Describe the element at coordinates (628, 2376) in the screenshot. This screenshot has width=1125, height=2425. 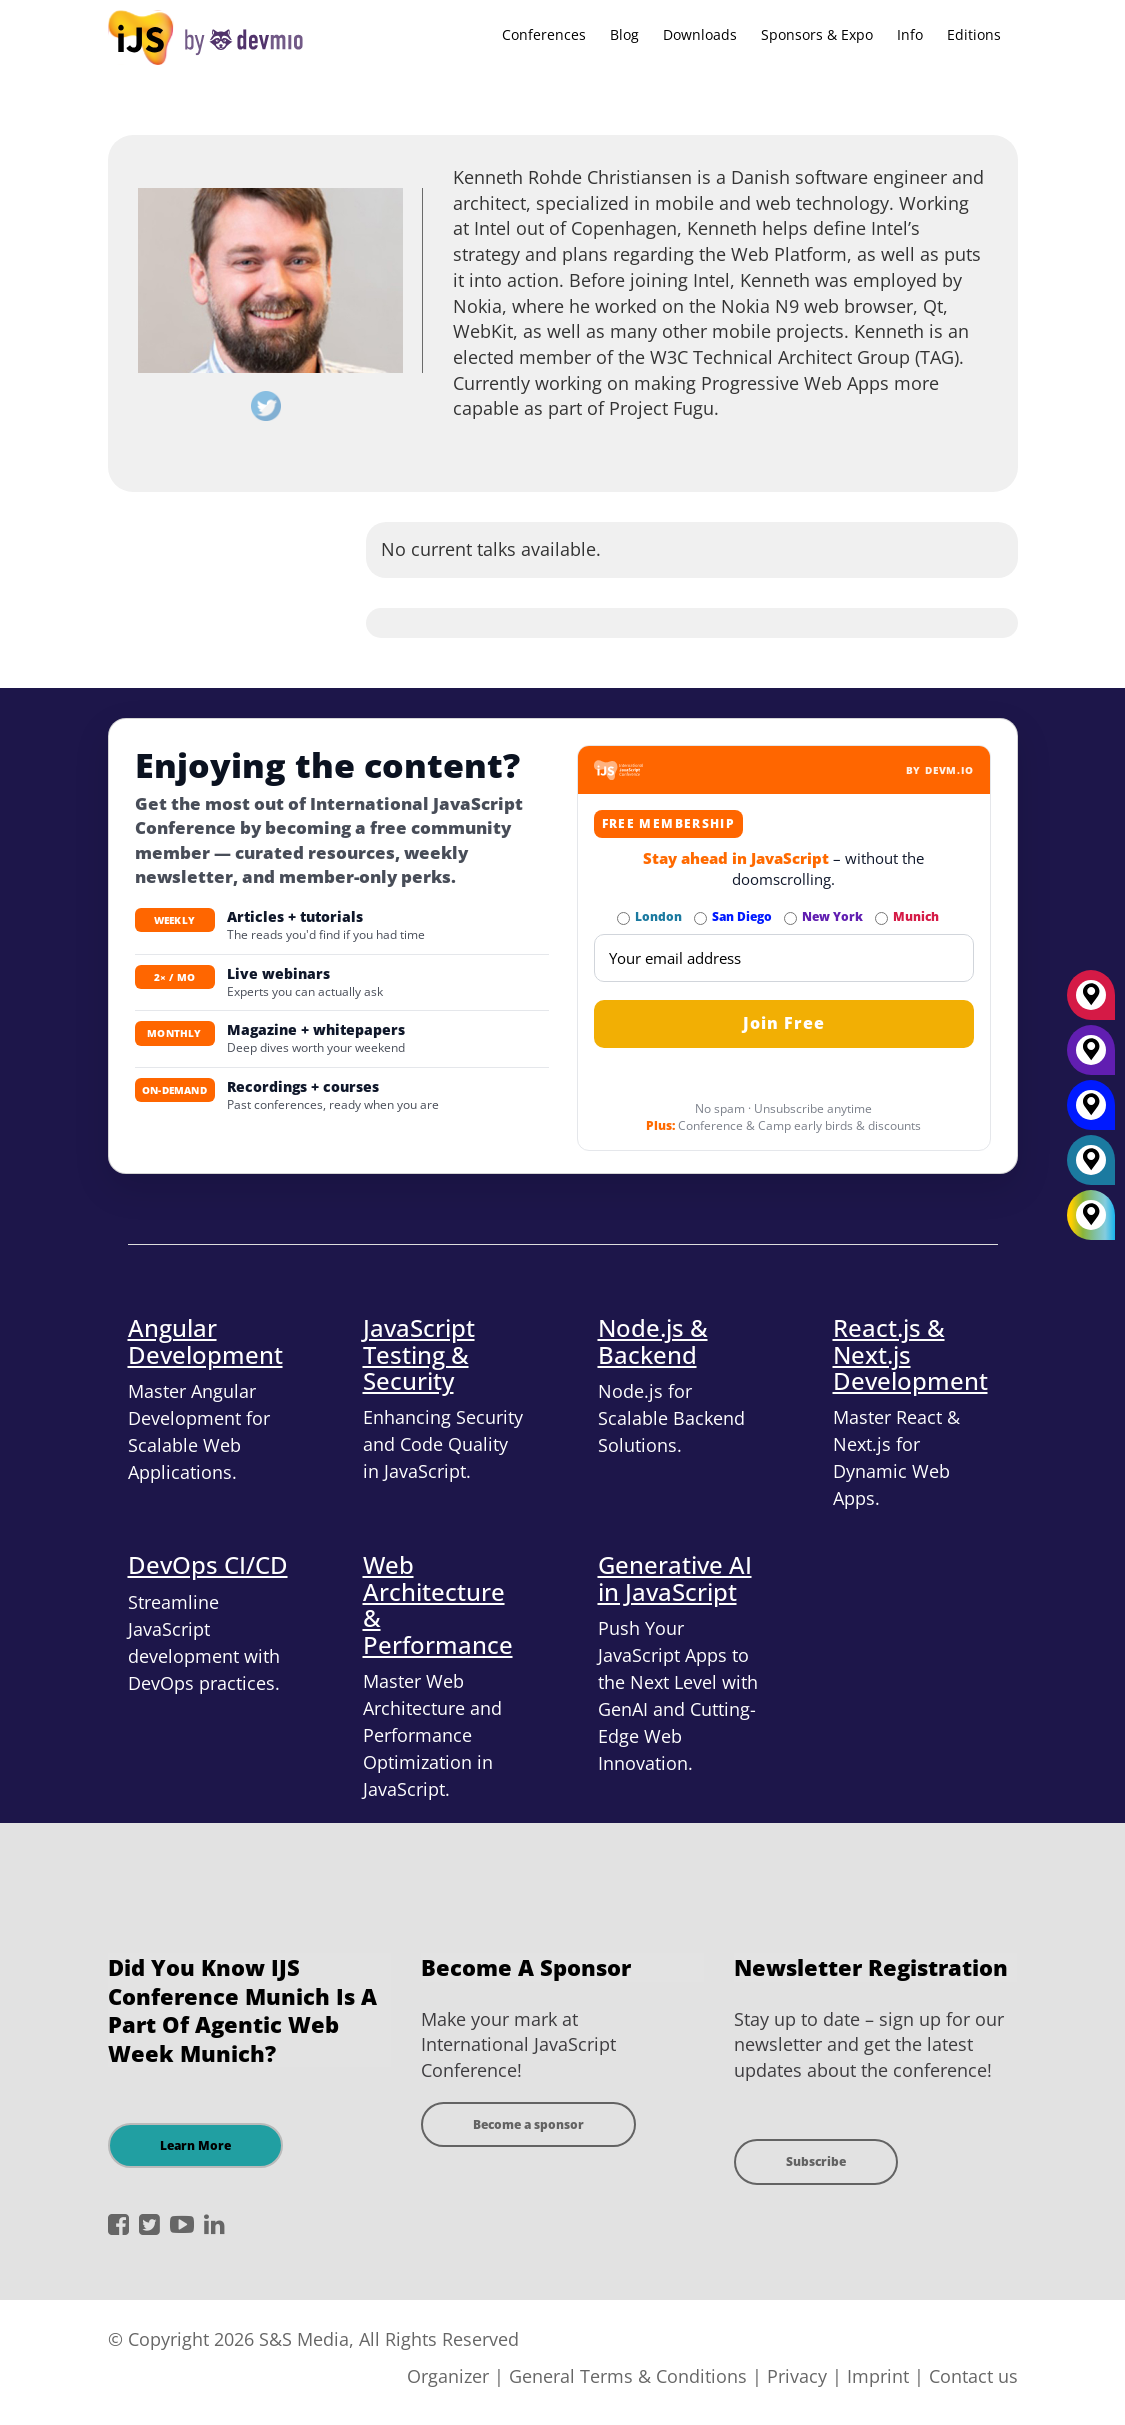
I see `General Terms & Conditions` at that location.